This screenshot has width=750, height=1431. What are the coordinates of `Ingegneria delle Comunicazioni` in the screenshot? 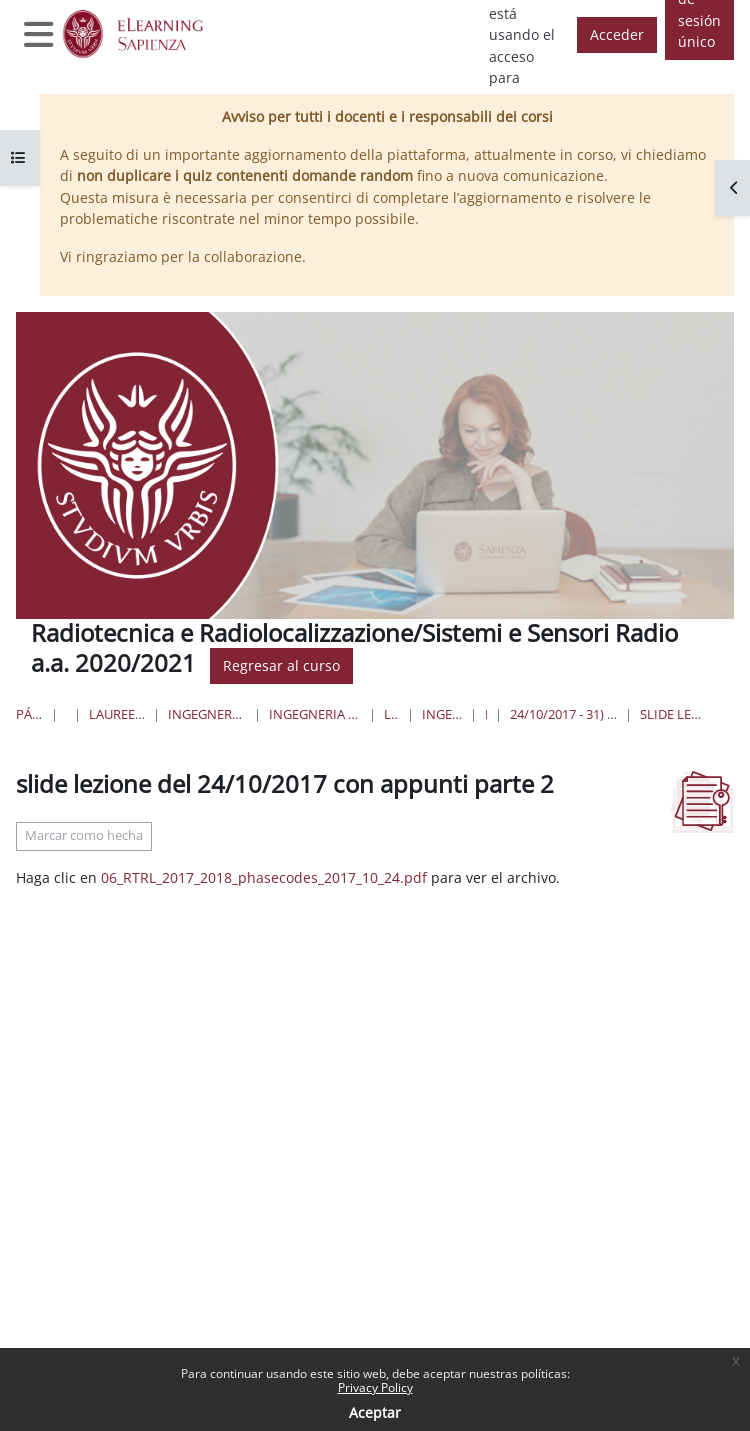 It's located at (442, 714).